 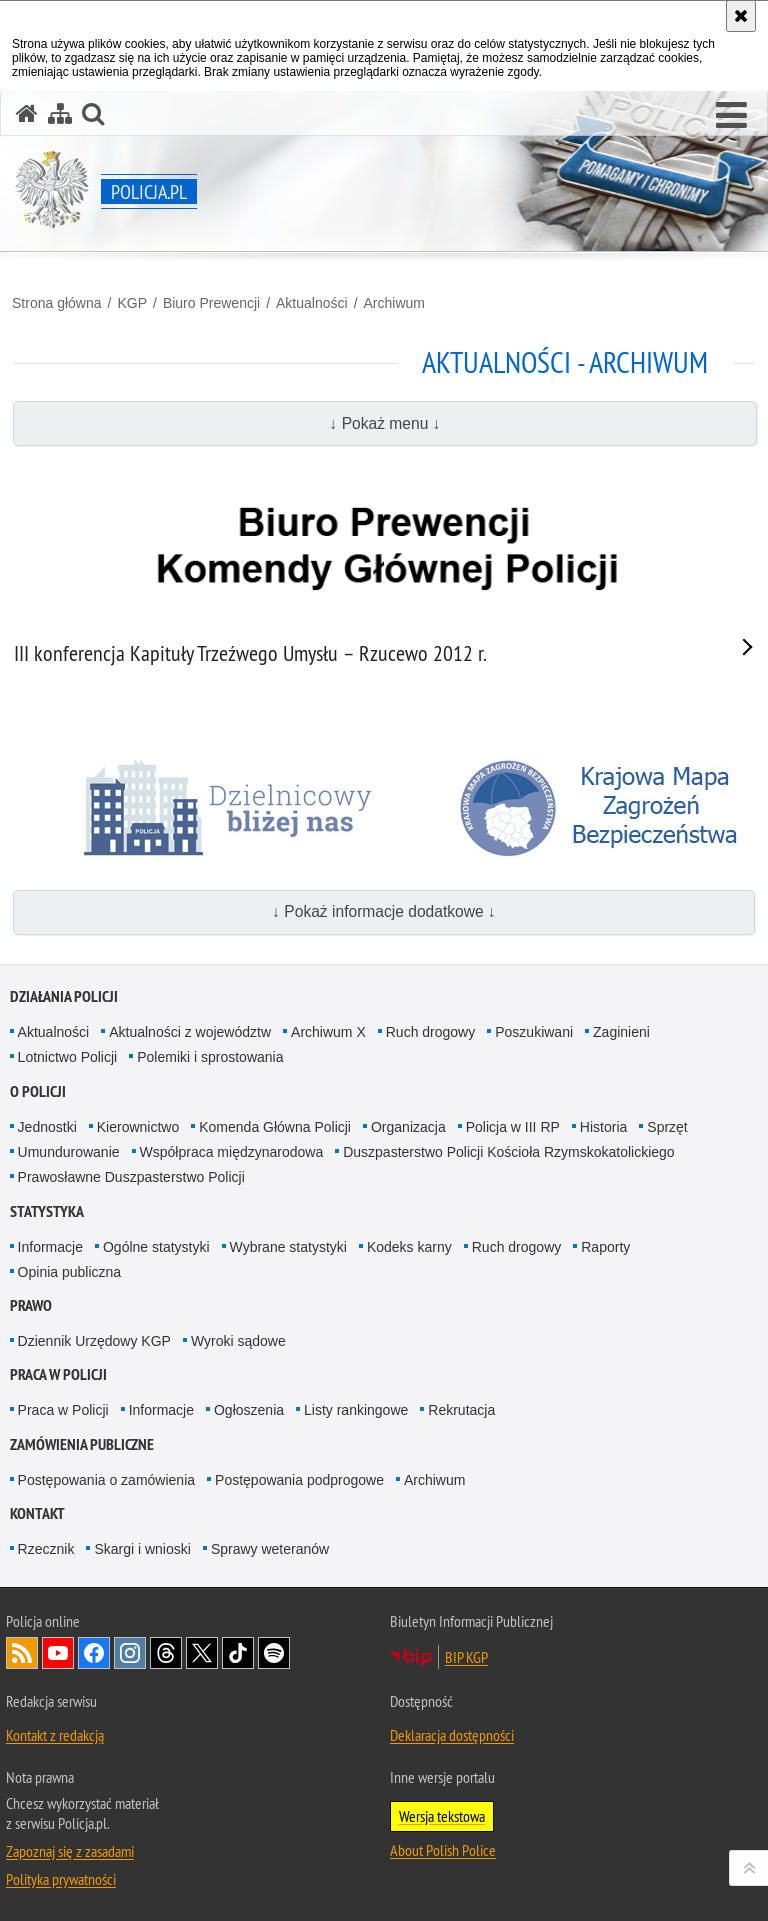 What do you see at coordinates (238, 1341) in the screenshot?
I see `Wyroki sądowe` at bounding box center [238, 1341].